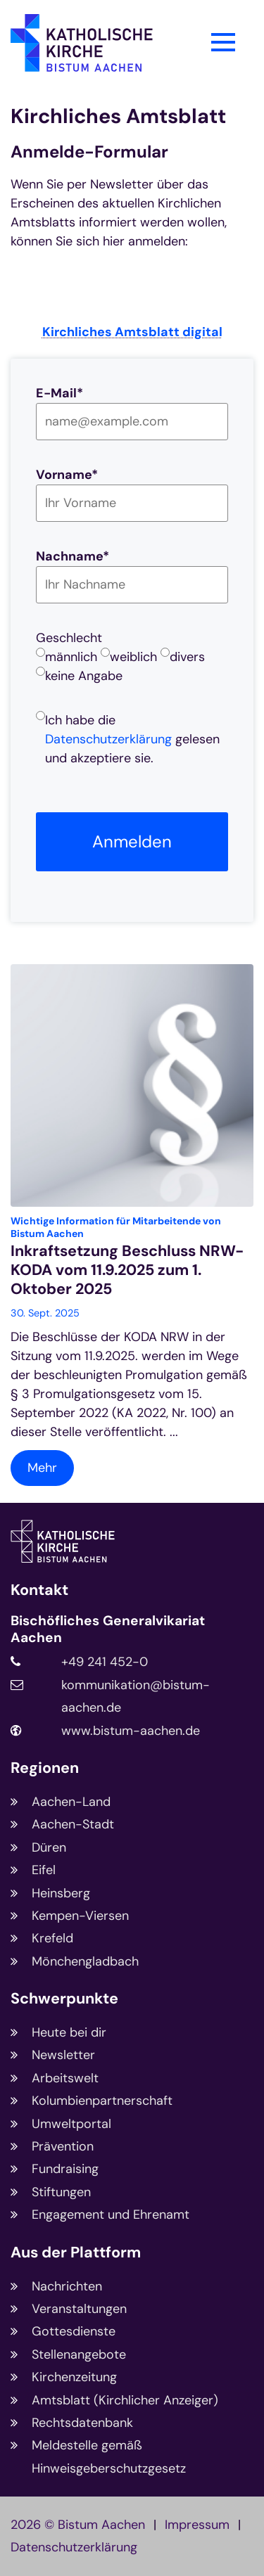  Describe the element at coordinates (133, 656) in the screenshot. I see `weiblich` at that location.